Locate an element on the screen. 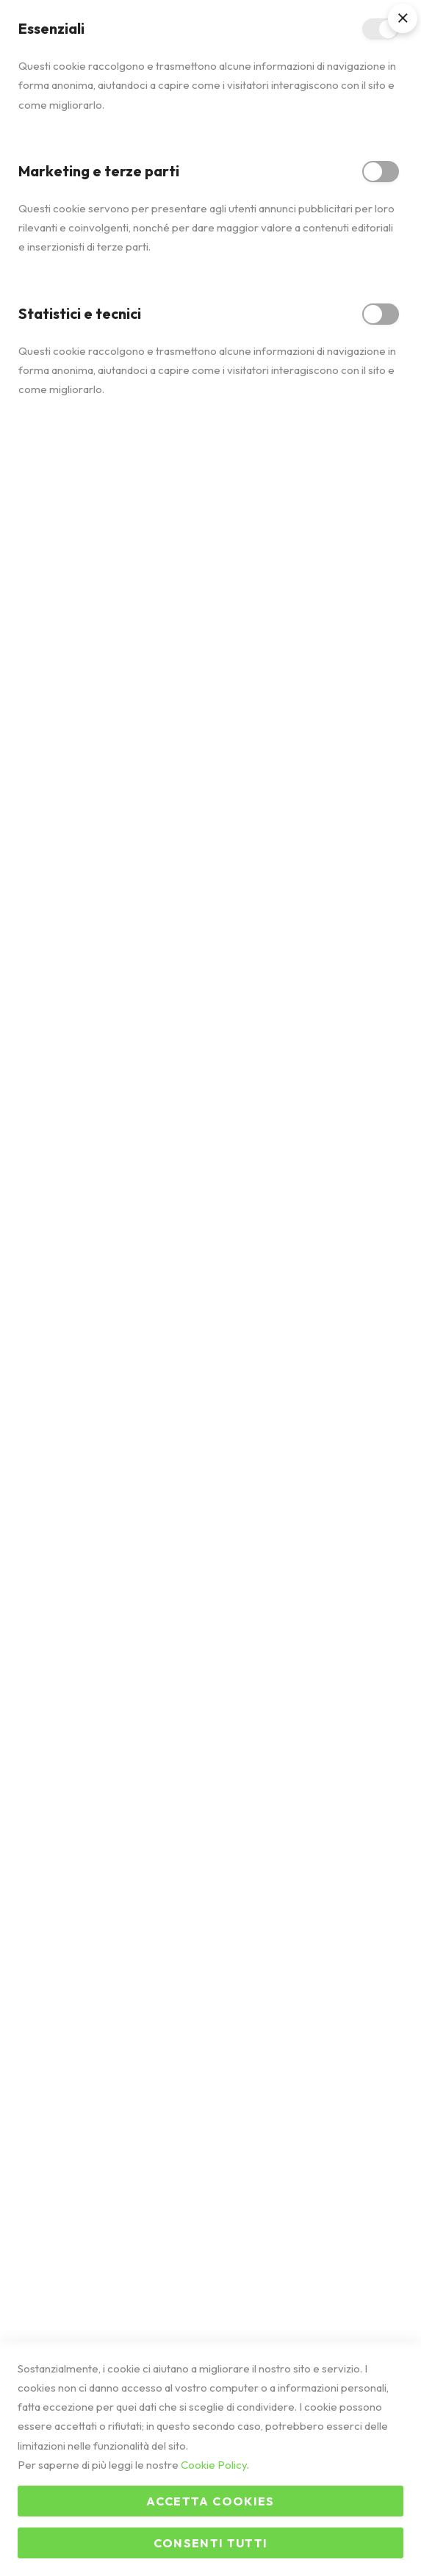  Cookie Policy is located at coordinates (214, 2465).